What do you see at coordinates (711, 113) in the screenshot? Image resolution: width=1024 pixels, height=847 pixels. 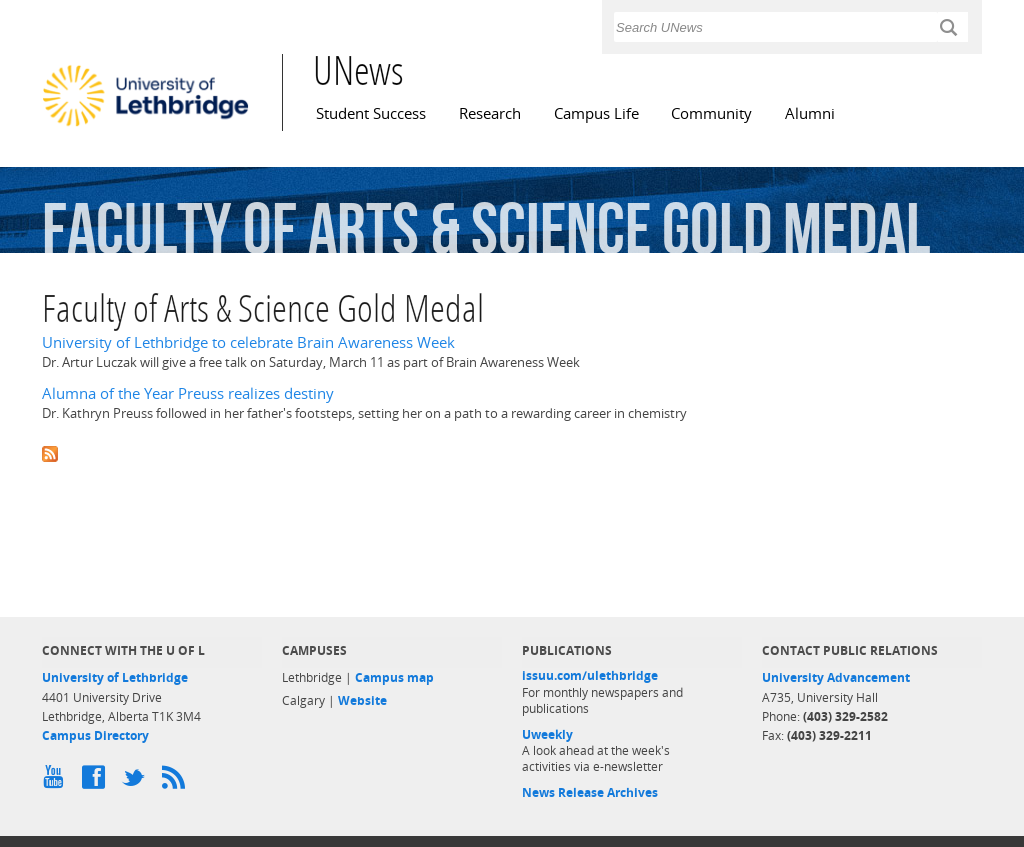 I see `Community` at bounding box center [711, 113].